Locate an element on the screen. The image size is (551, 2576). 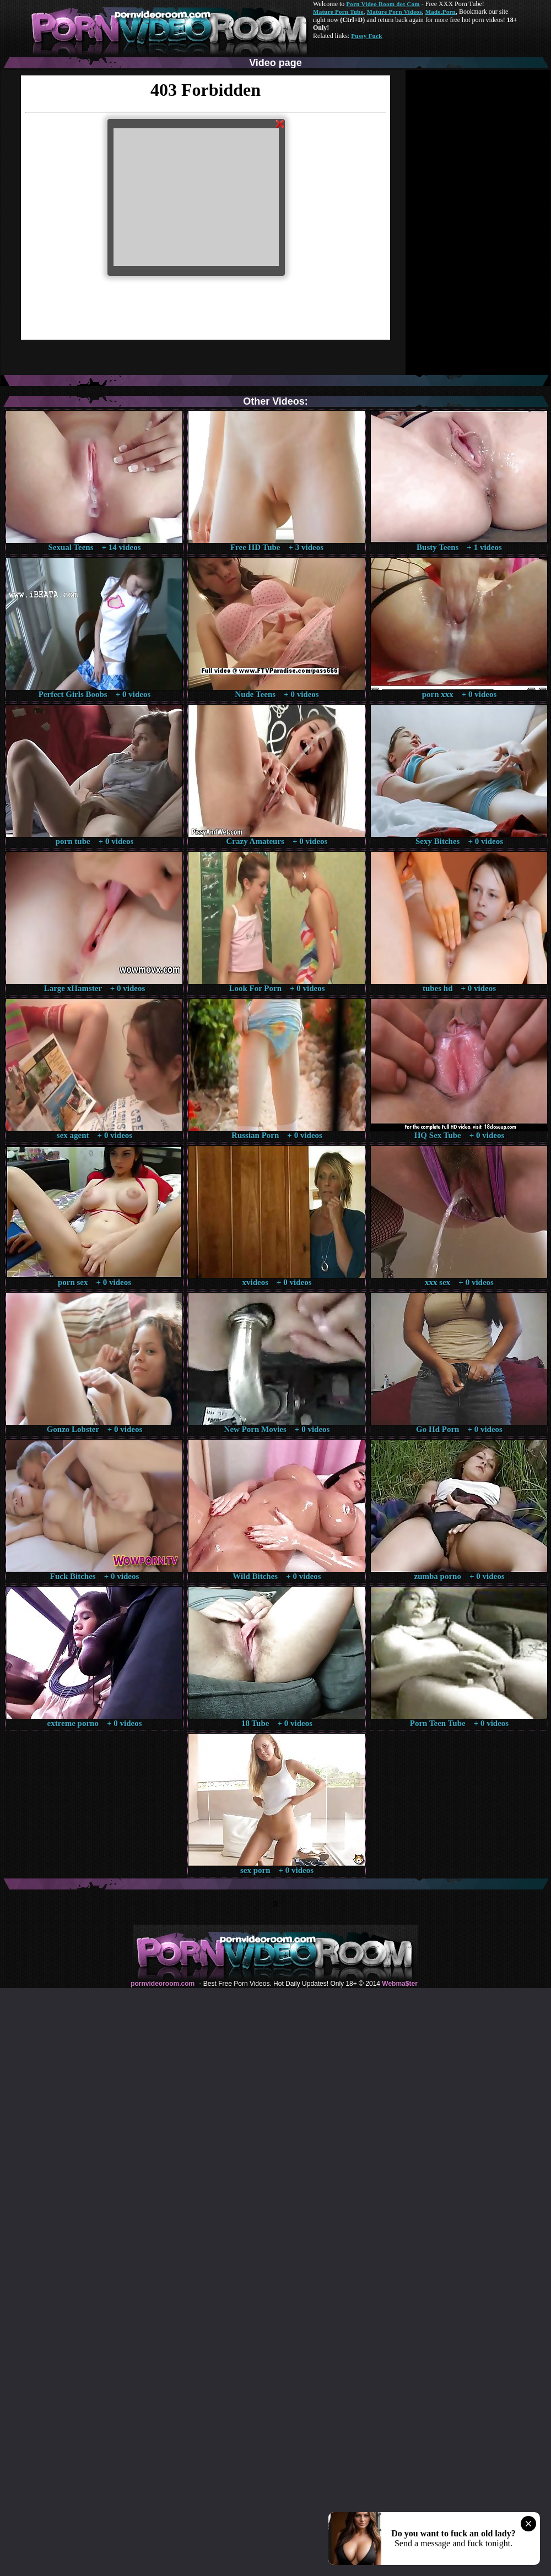
pornvideoroom.com is located at coordinates (163, 1983).